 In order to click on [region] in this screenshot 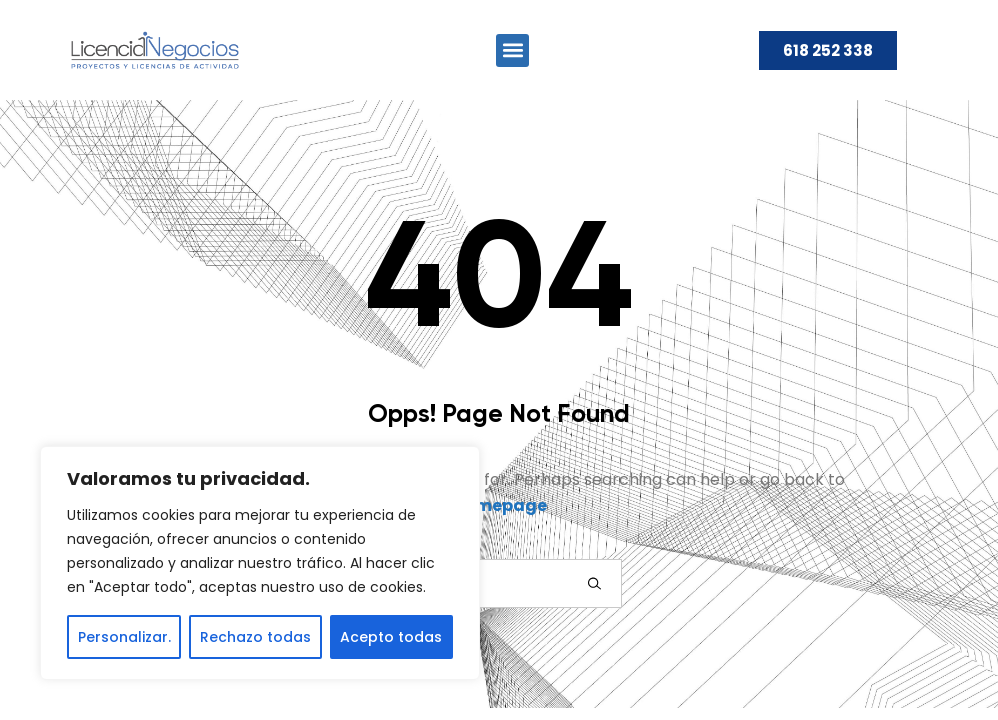, I will do `click(260, 563)`.